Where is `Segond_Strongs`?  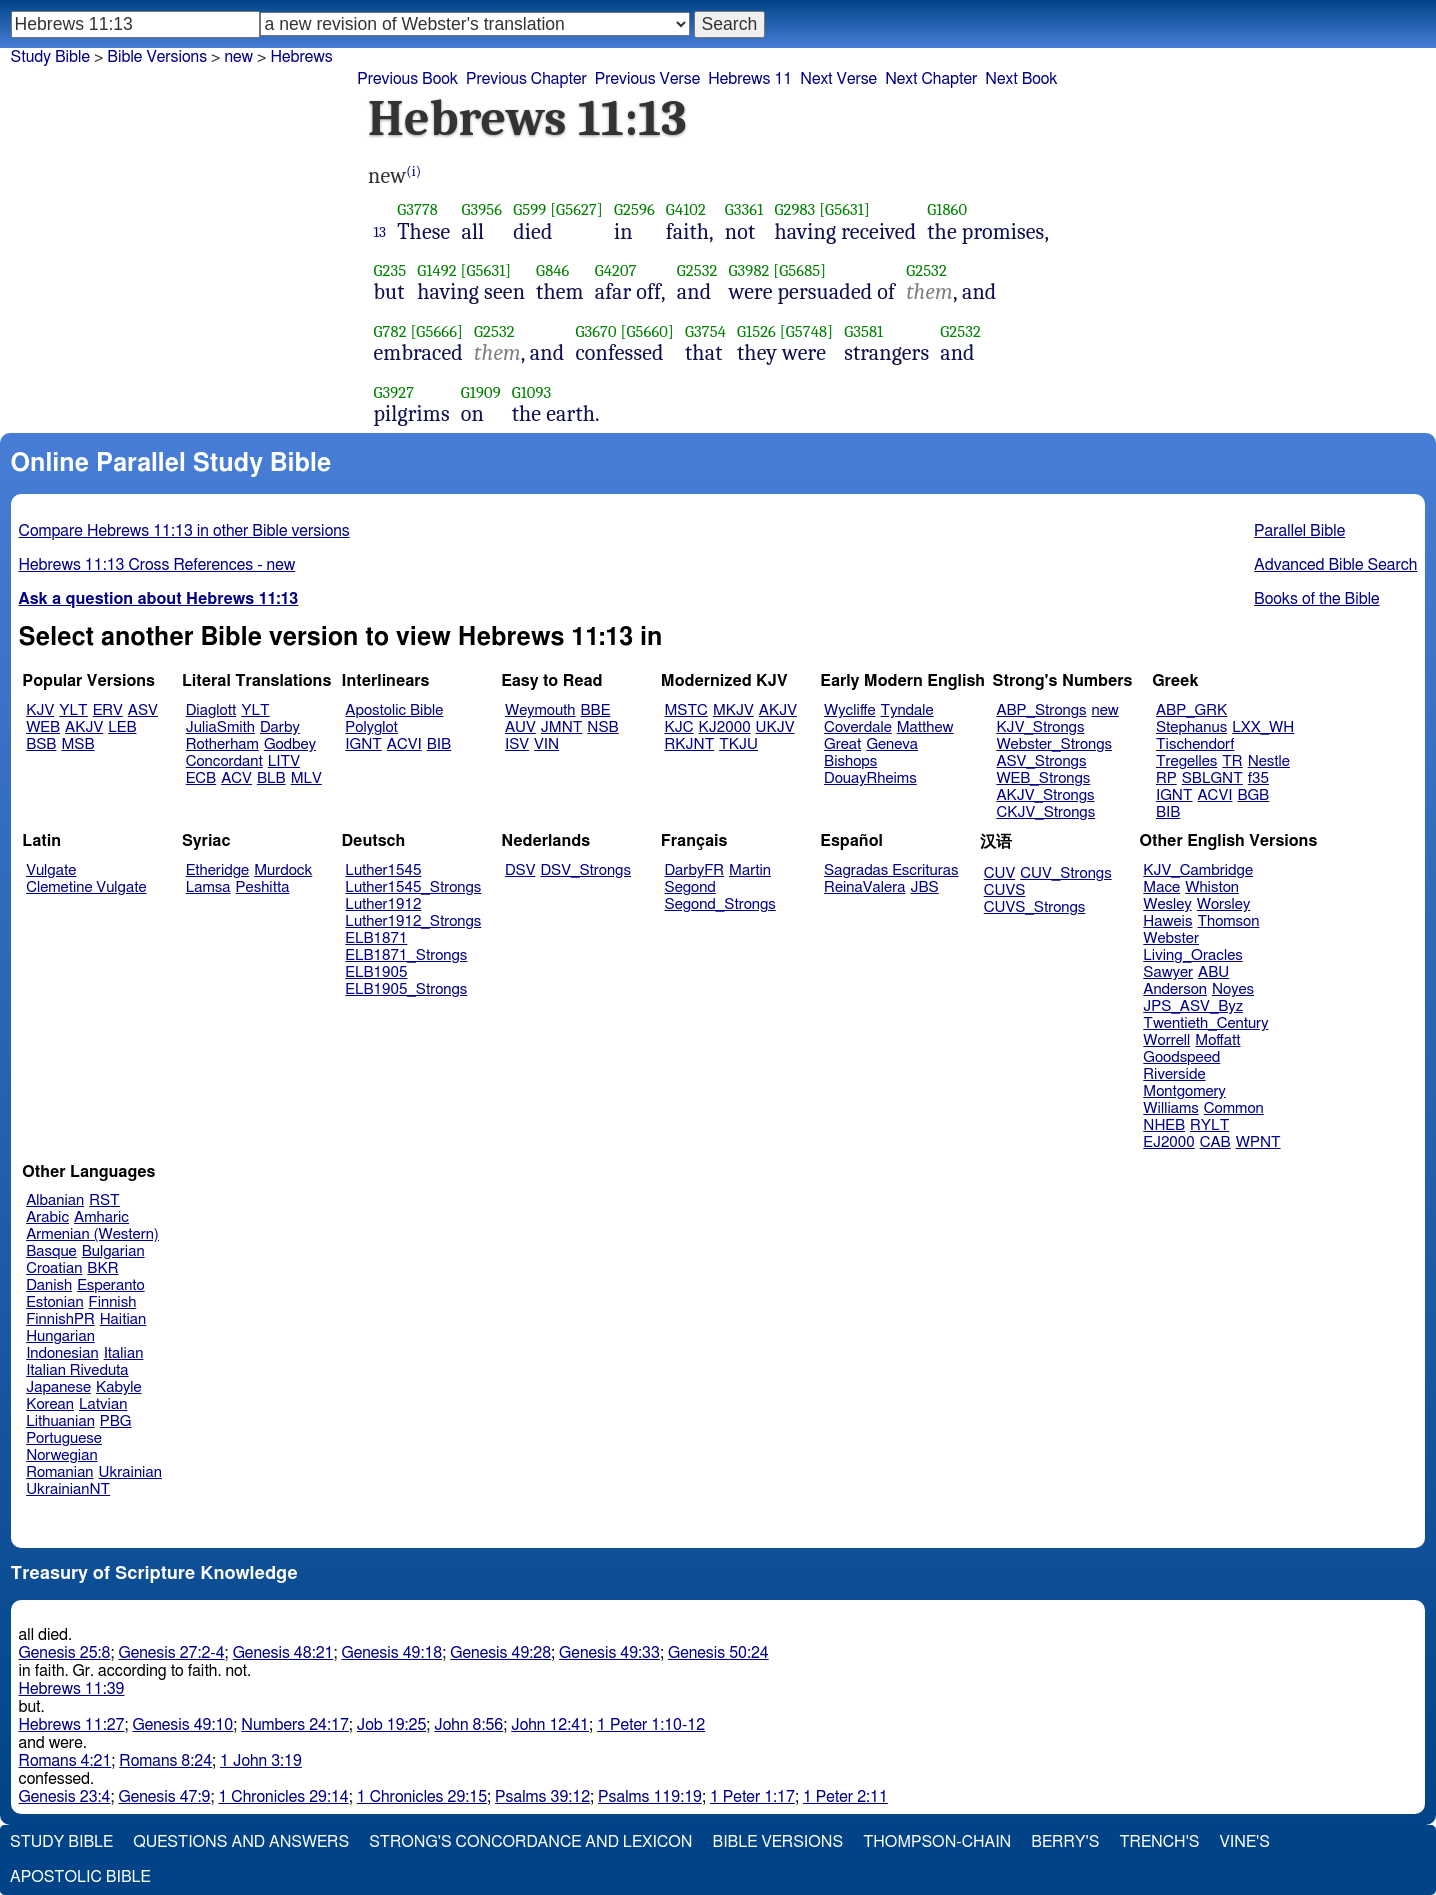
Segond_Strongs is located at coordinates (720, 904).